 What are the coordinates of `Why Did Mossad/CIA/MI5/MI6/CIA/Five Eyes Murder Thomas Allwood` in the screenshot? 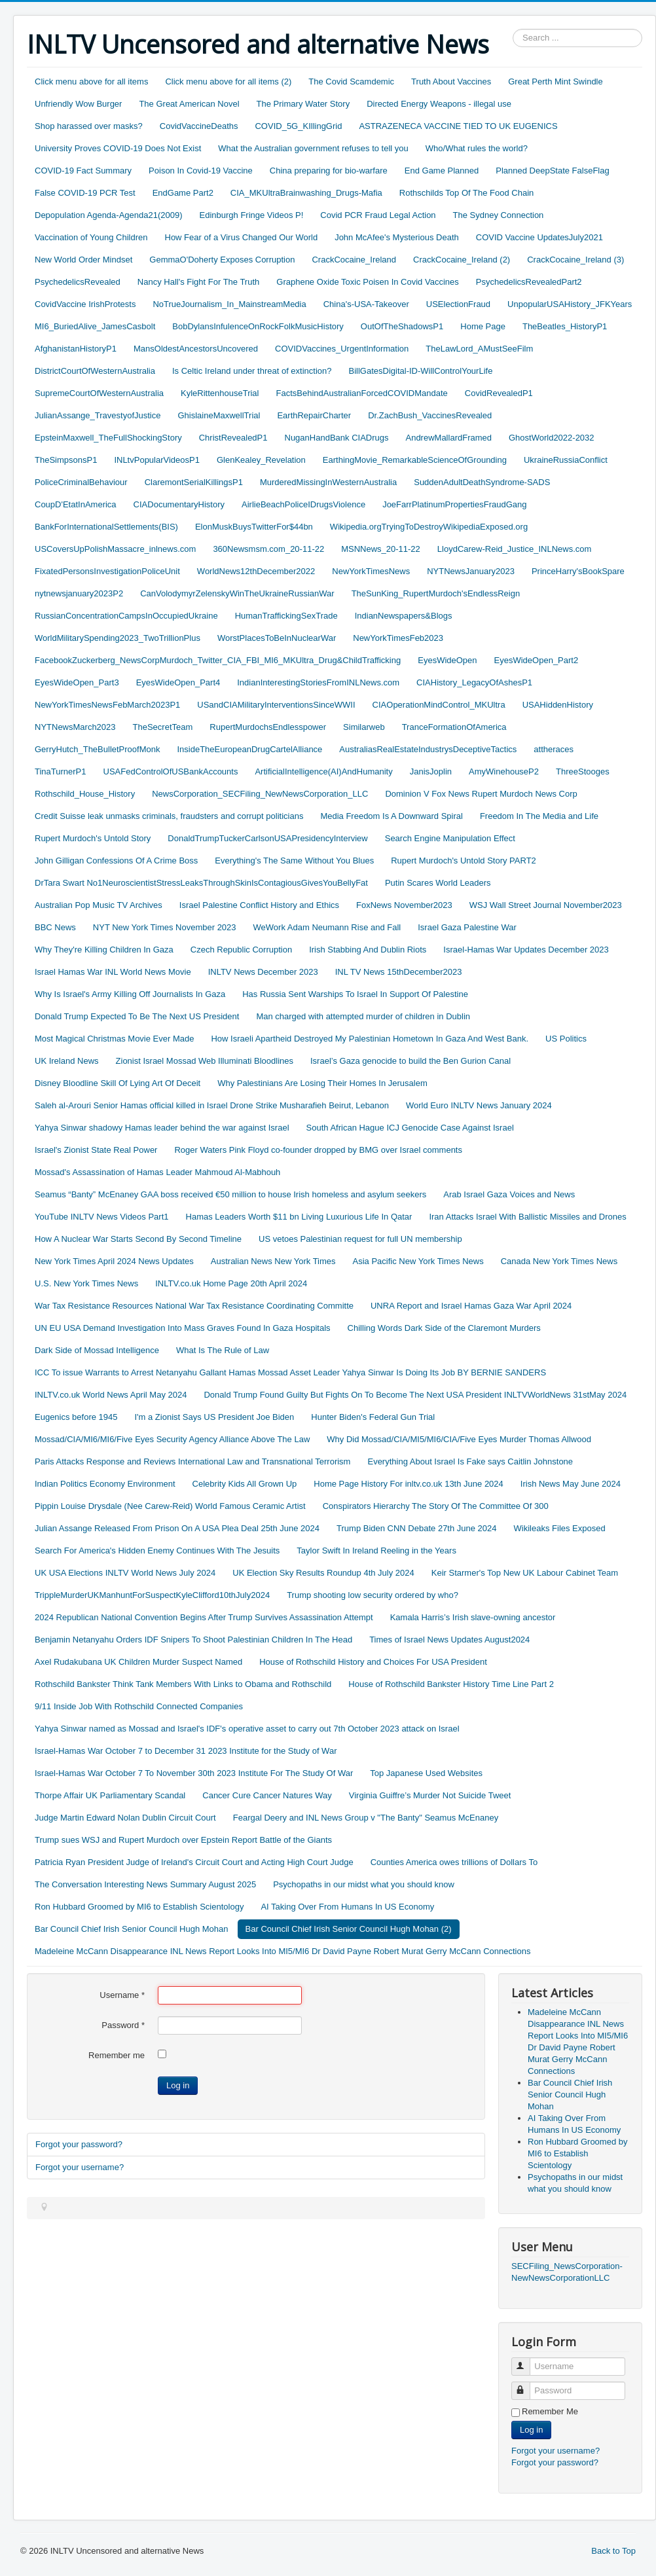 It's located at (459, 1439).